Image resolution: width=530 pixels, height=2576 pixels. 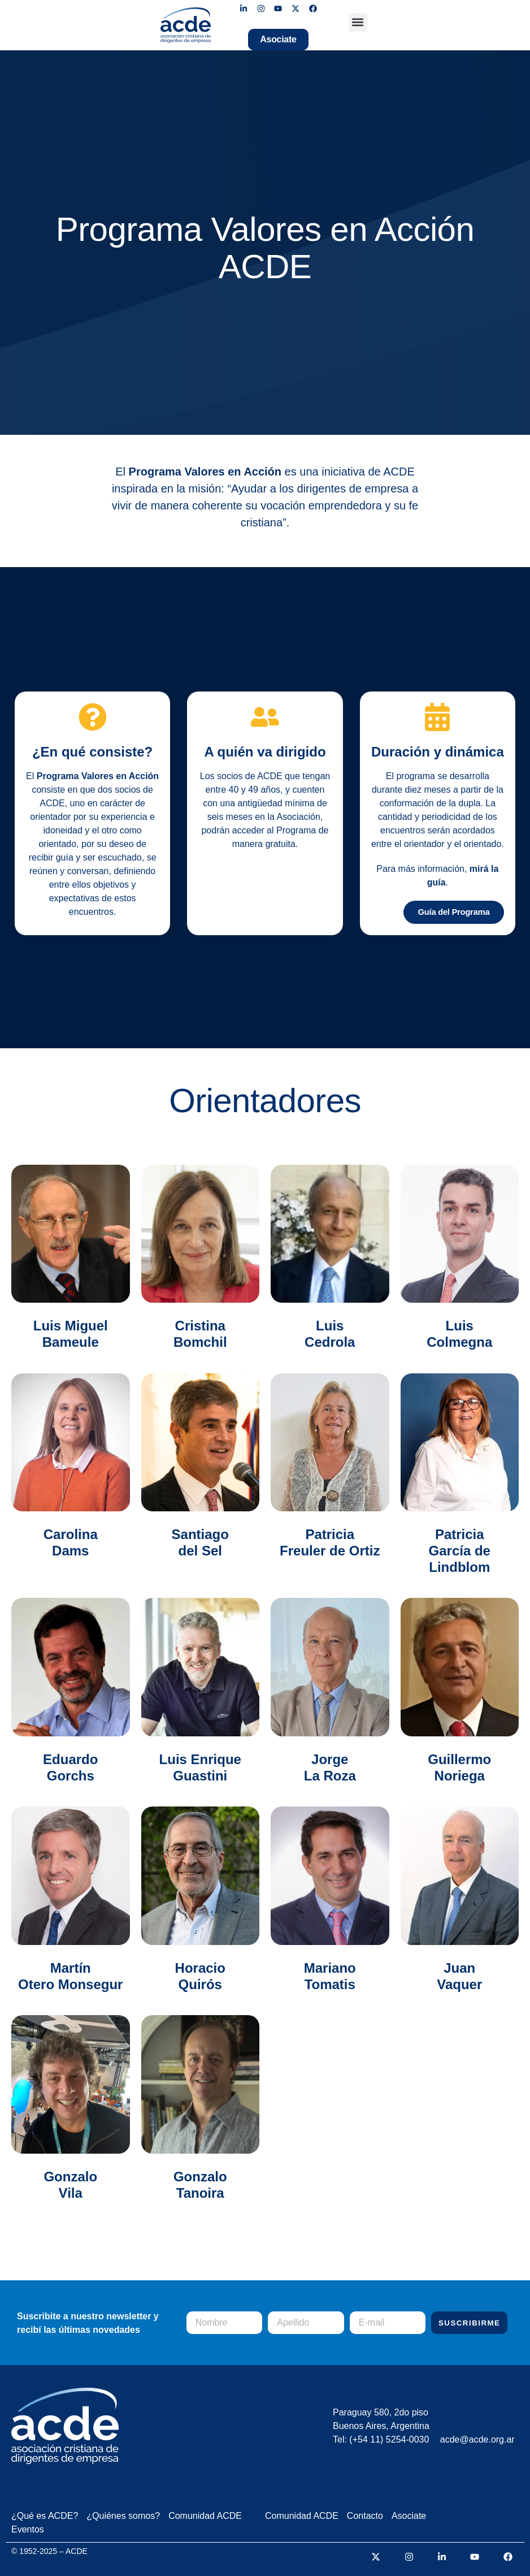 What do you see at coordinates (200, 1331) in the screenshot?
I see `Cristina Bomchil` at bounding box center [200, 1331].